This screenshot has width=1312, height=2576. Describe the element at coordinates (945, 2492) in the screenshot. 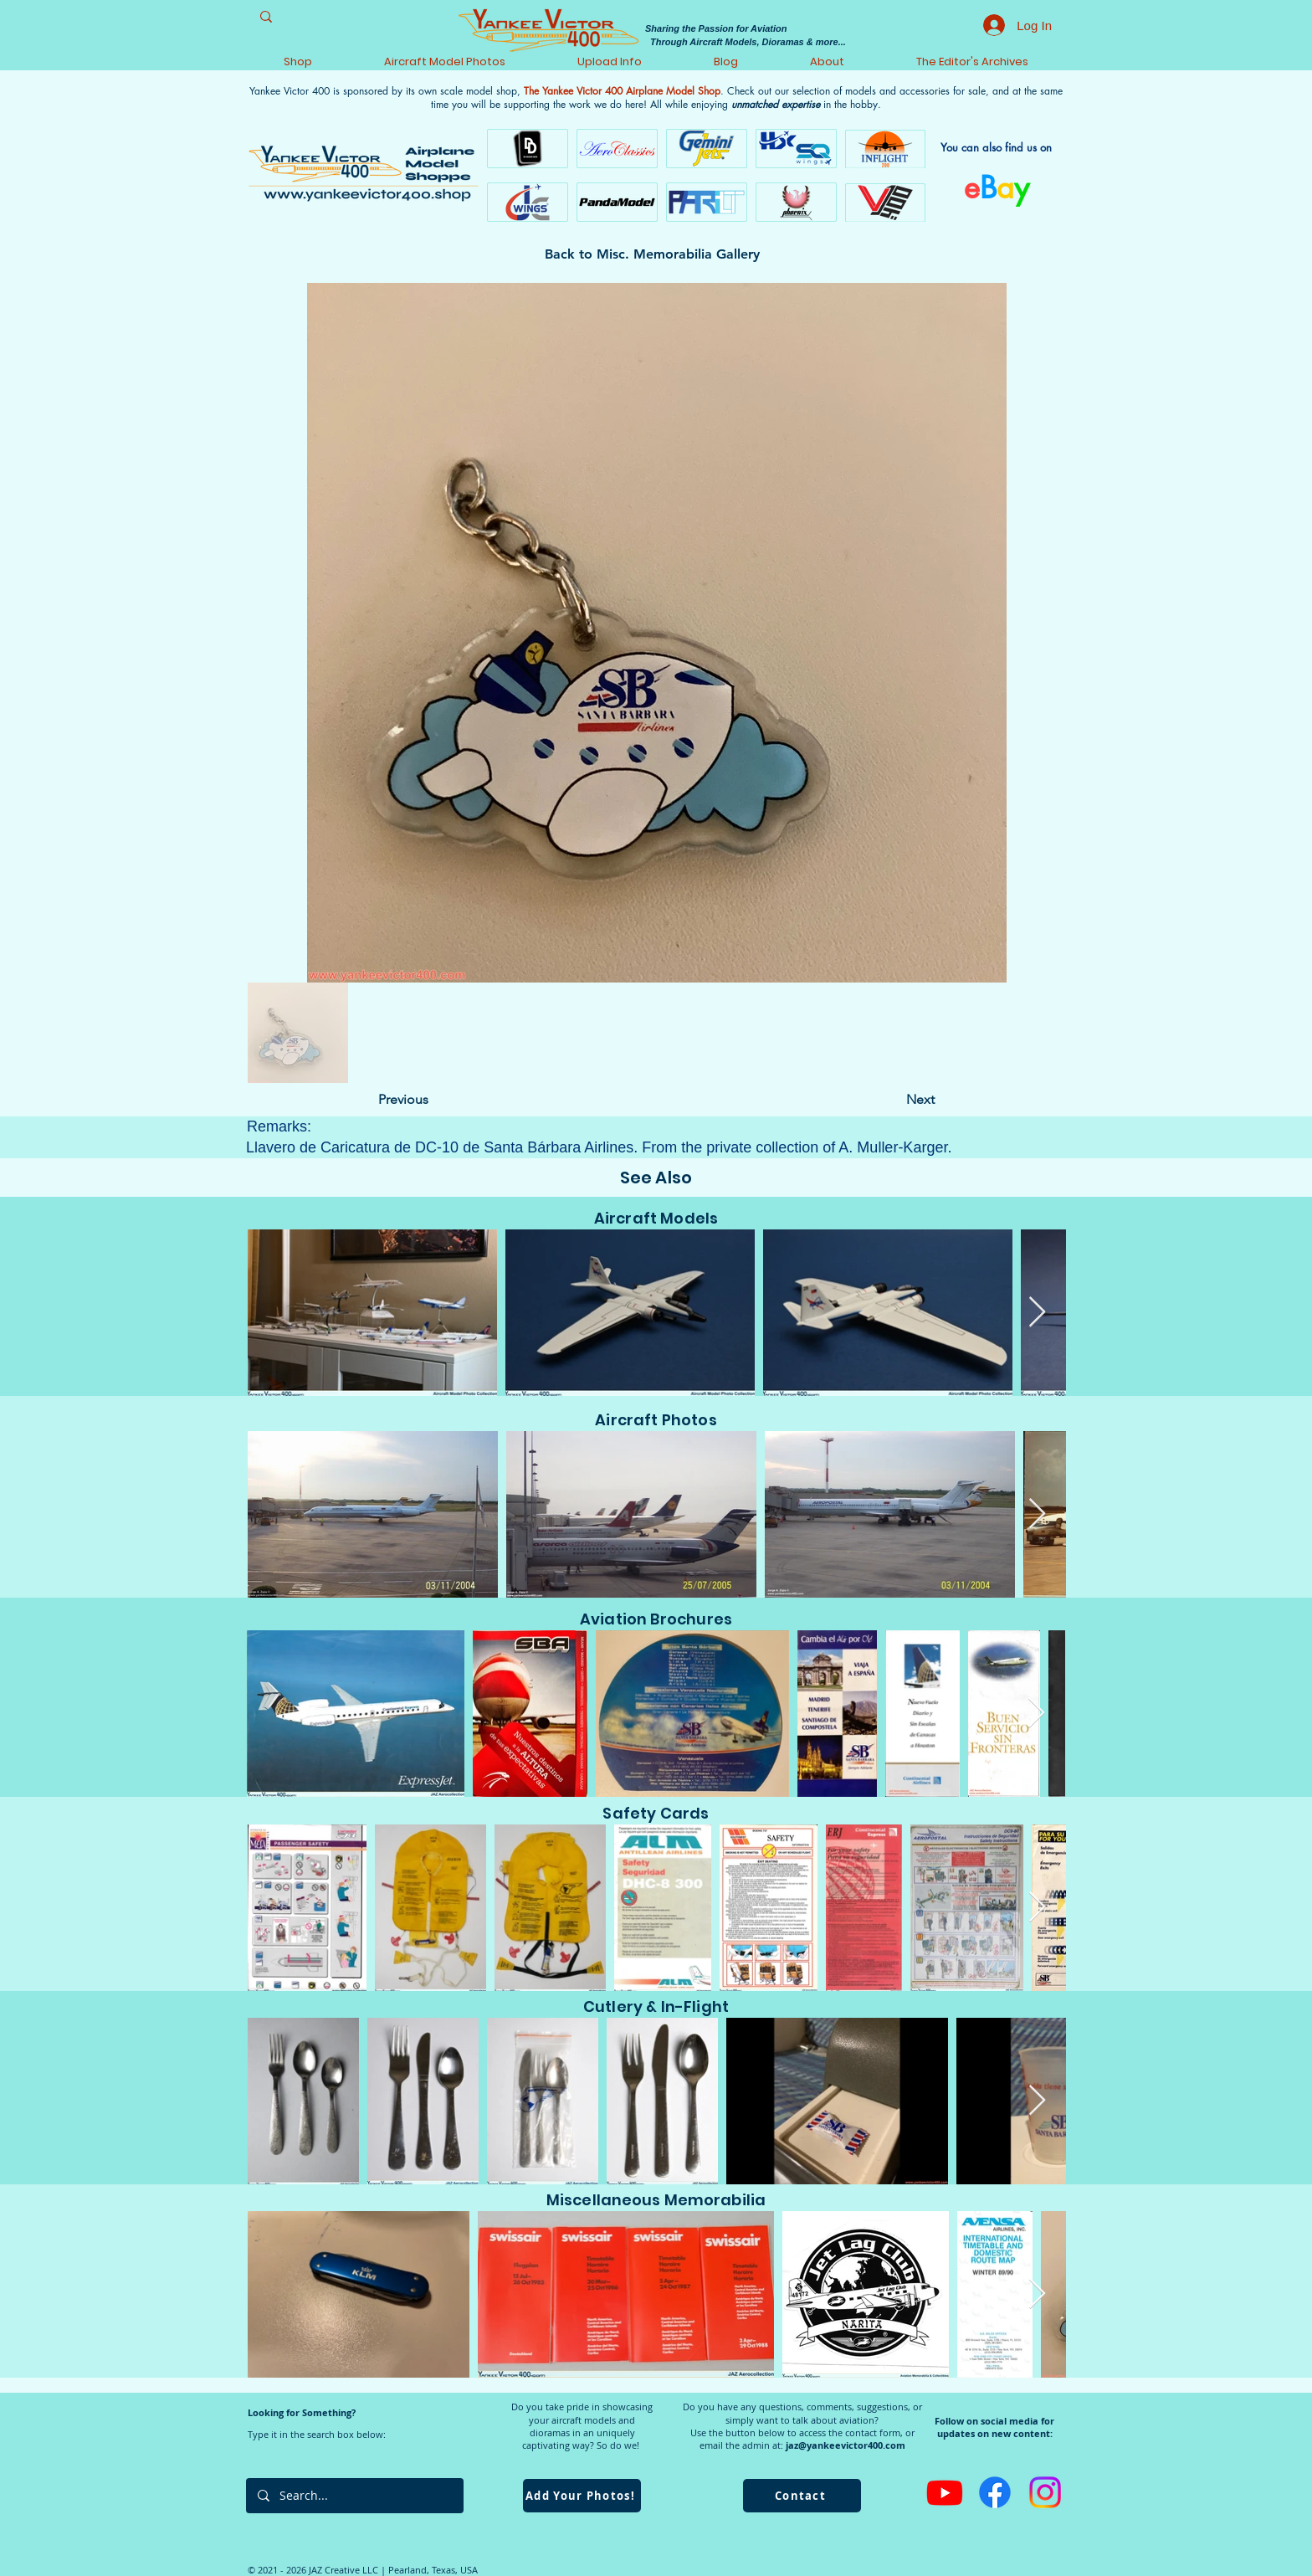

I see `[Youtube]` at that location.